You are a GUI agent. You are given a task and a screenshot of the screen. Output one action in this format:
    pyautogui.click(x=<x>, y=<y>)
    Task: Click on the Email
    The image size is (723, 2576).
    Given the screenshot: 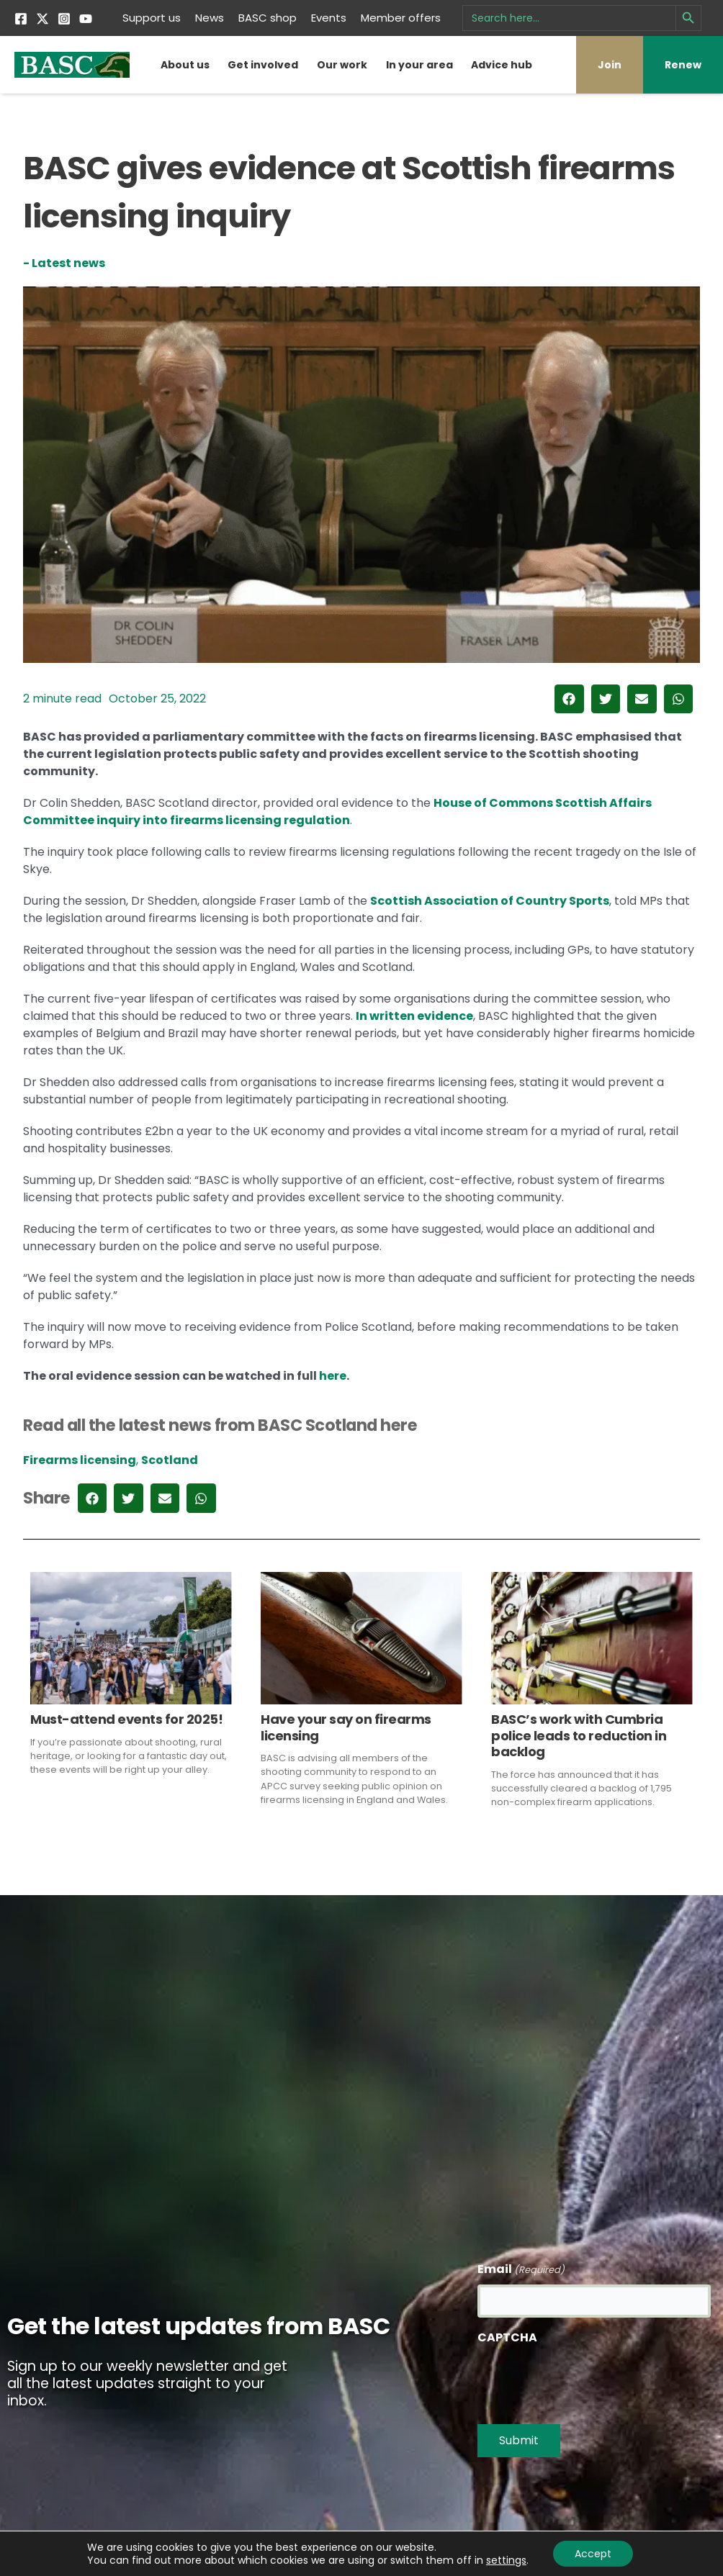 What is the action you would take?
    pyautogui.click(x=521, y=2270)
    